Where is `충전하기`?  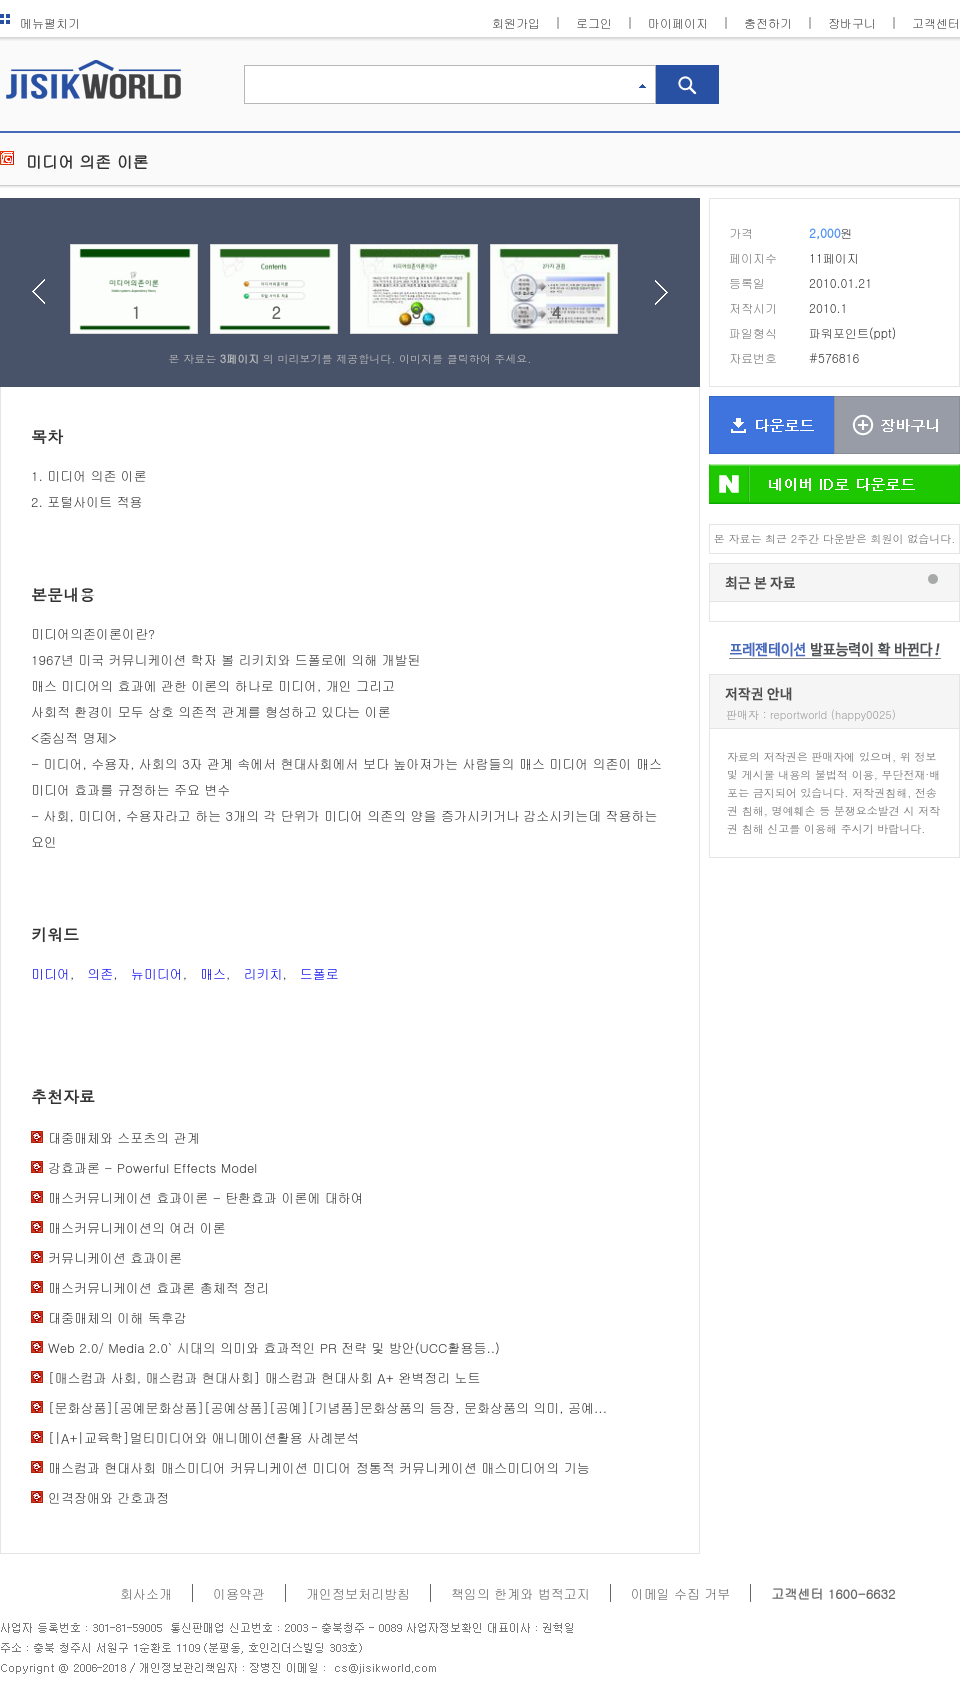
충전하기 is located at coordinates (768, 22).